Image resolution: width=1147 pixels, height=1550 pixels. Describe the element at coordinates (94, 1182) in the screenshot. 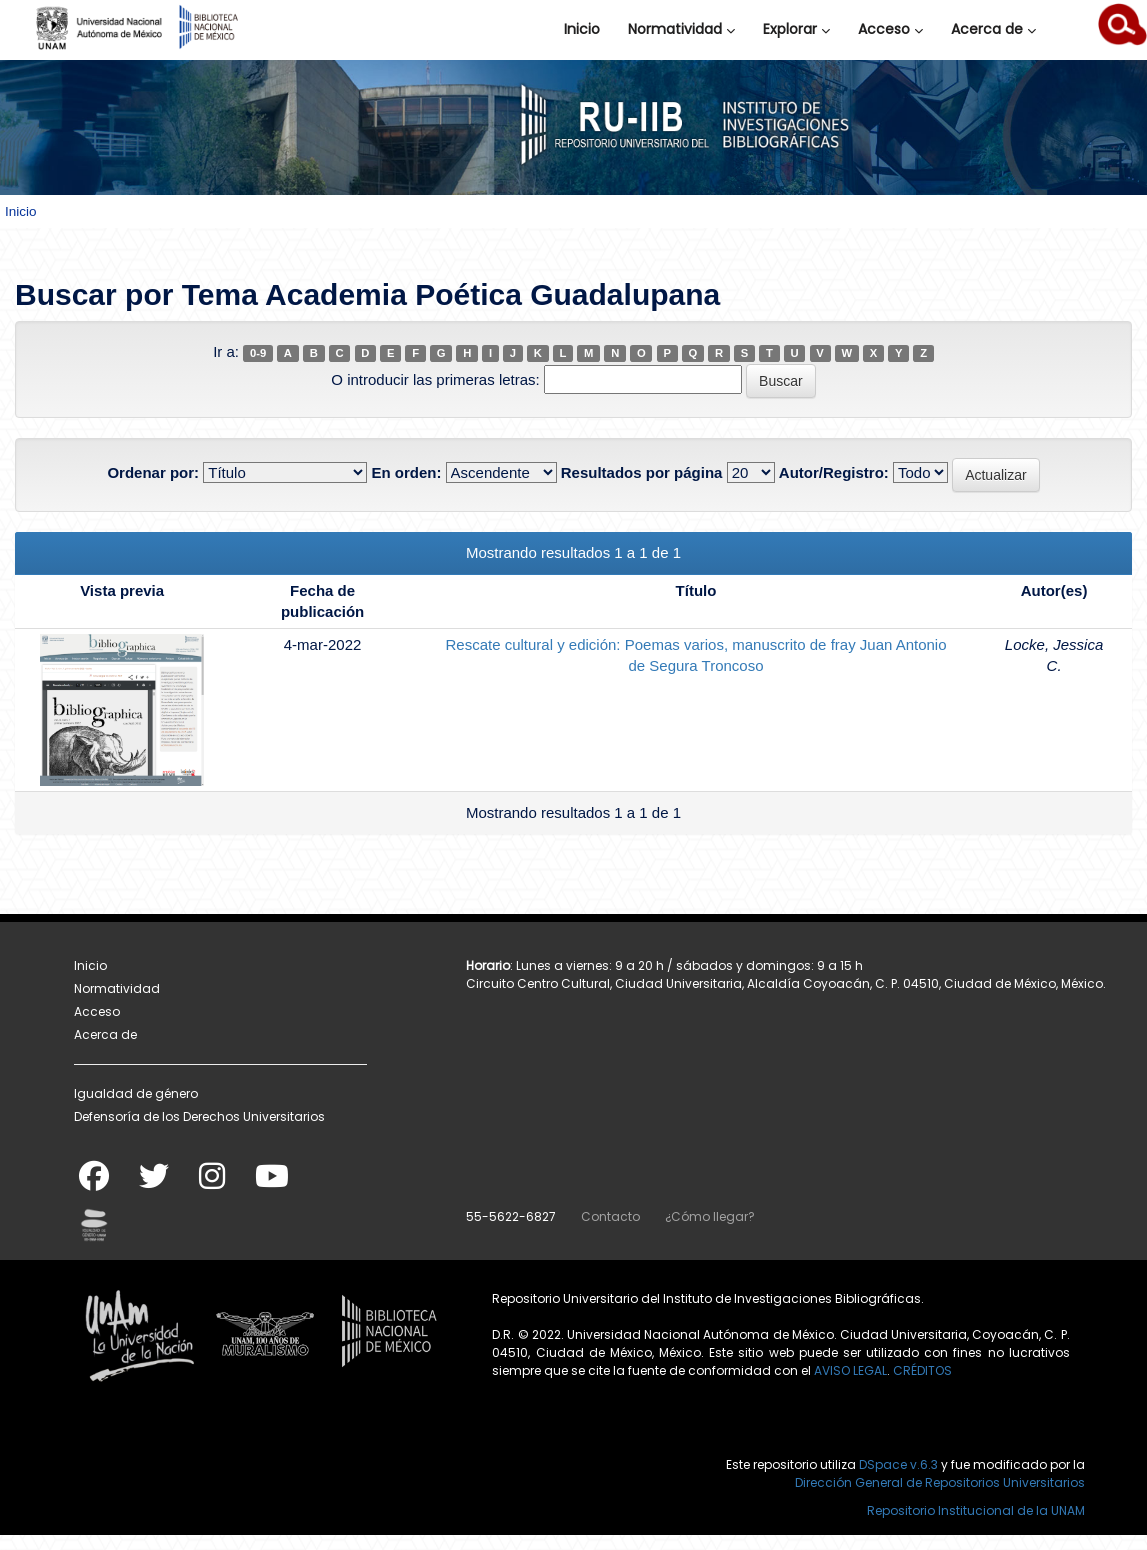

I see `[Facebook]` at that location.